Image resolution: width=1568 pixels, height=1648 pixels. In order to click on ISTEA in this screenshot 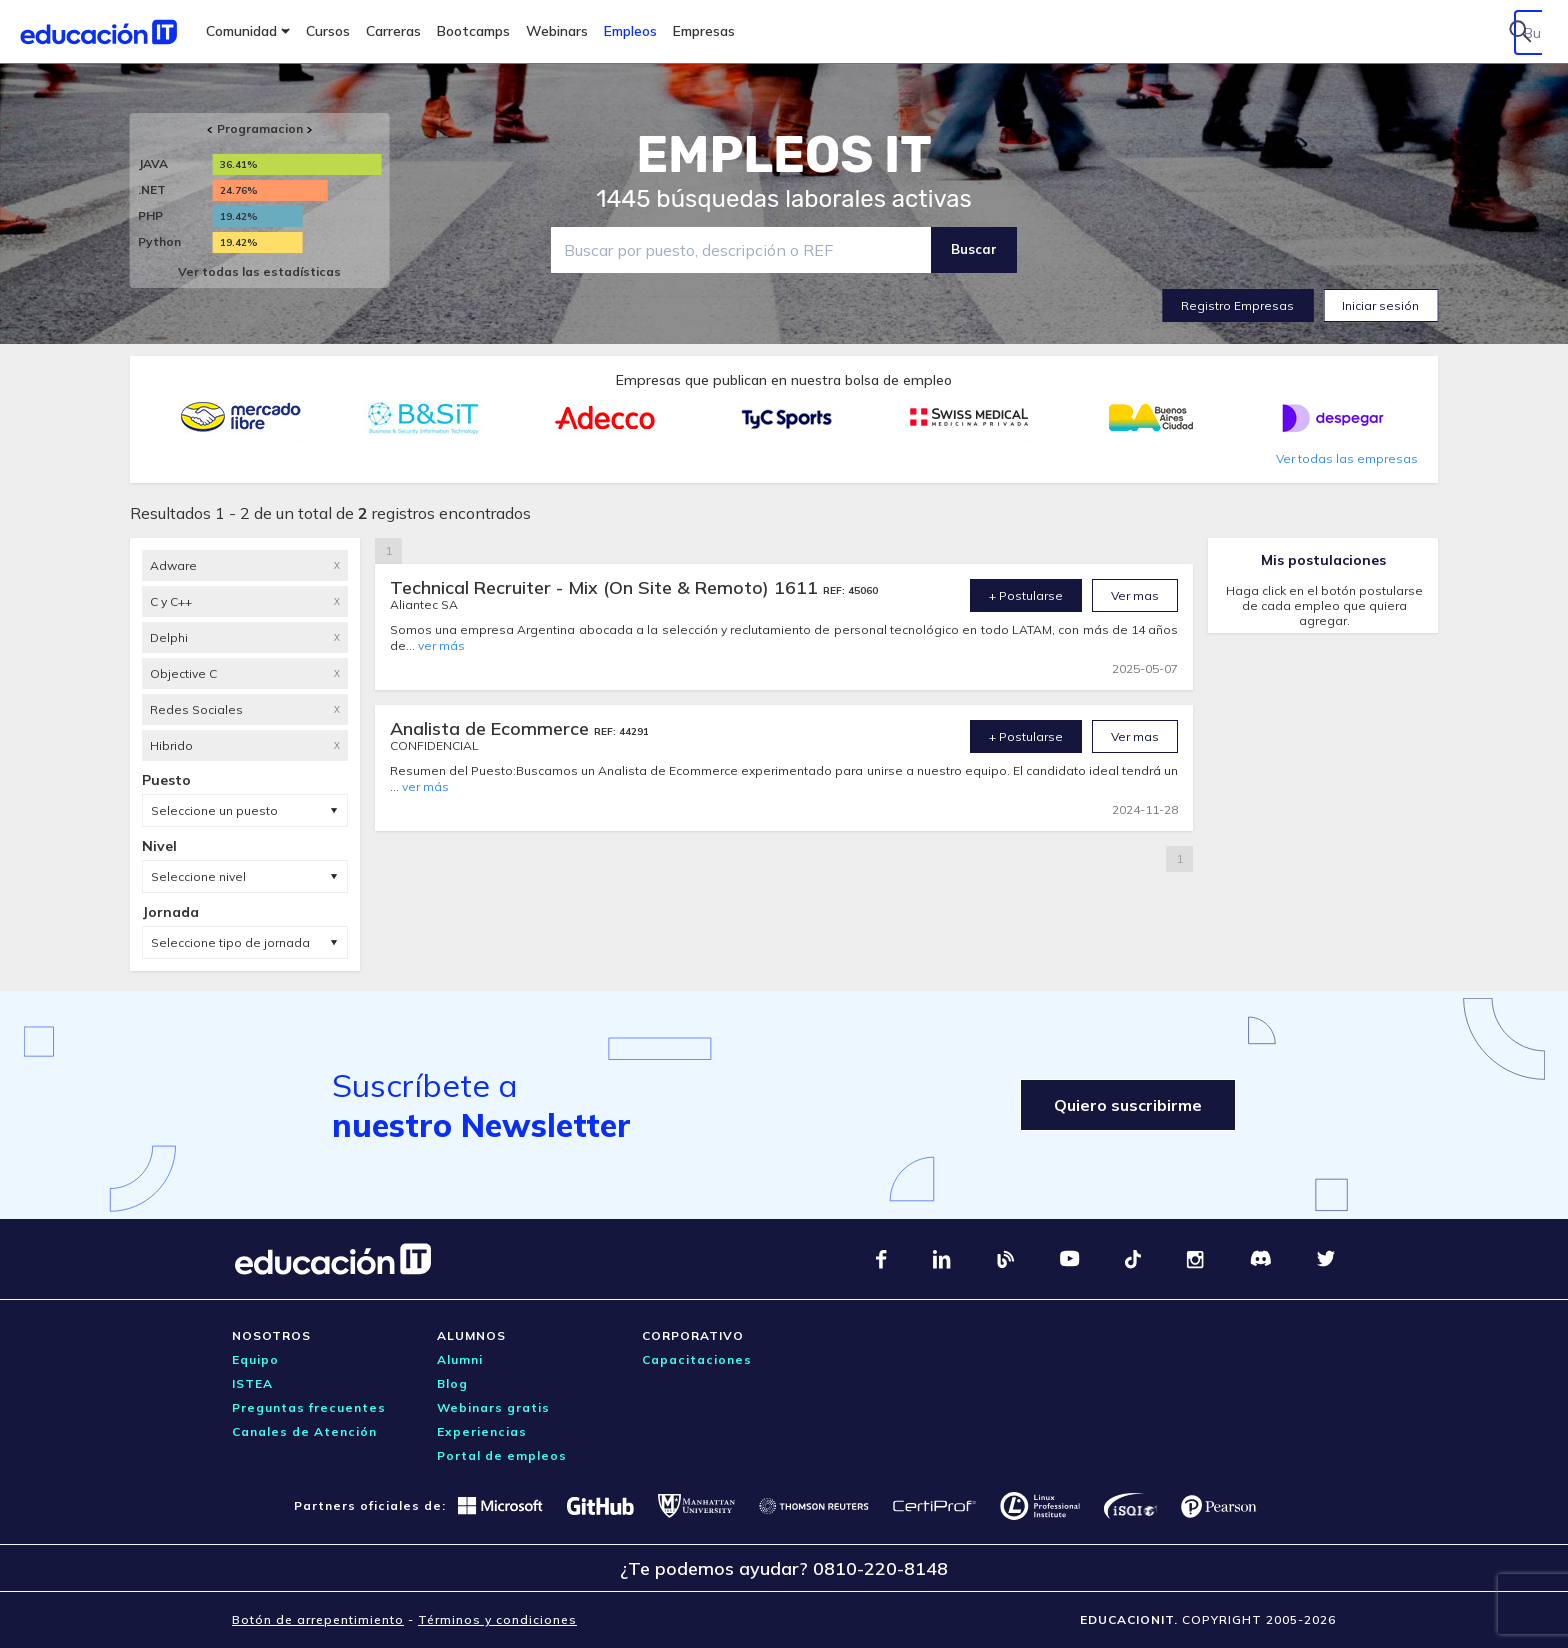, I will do `click(252, 1383)`.